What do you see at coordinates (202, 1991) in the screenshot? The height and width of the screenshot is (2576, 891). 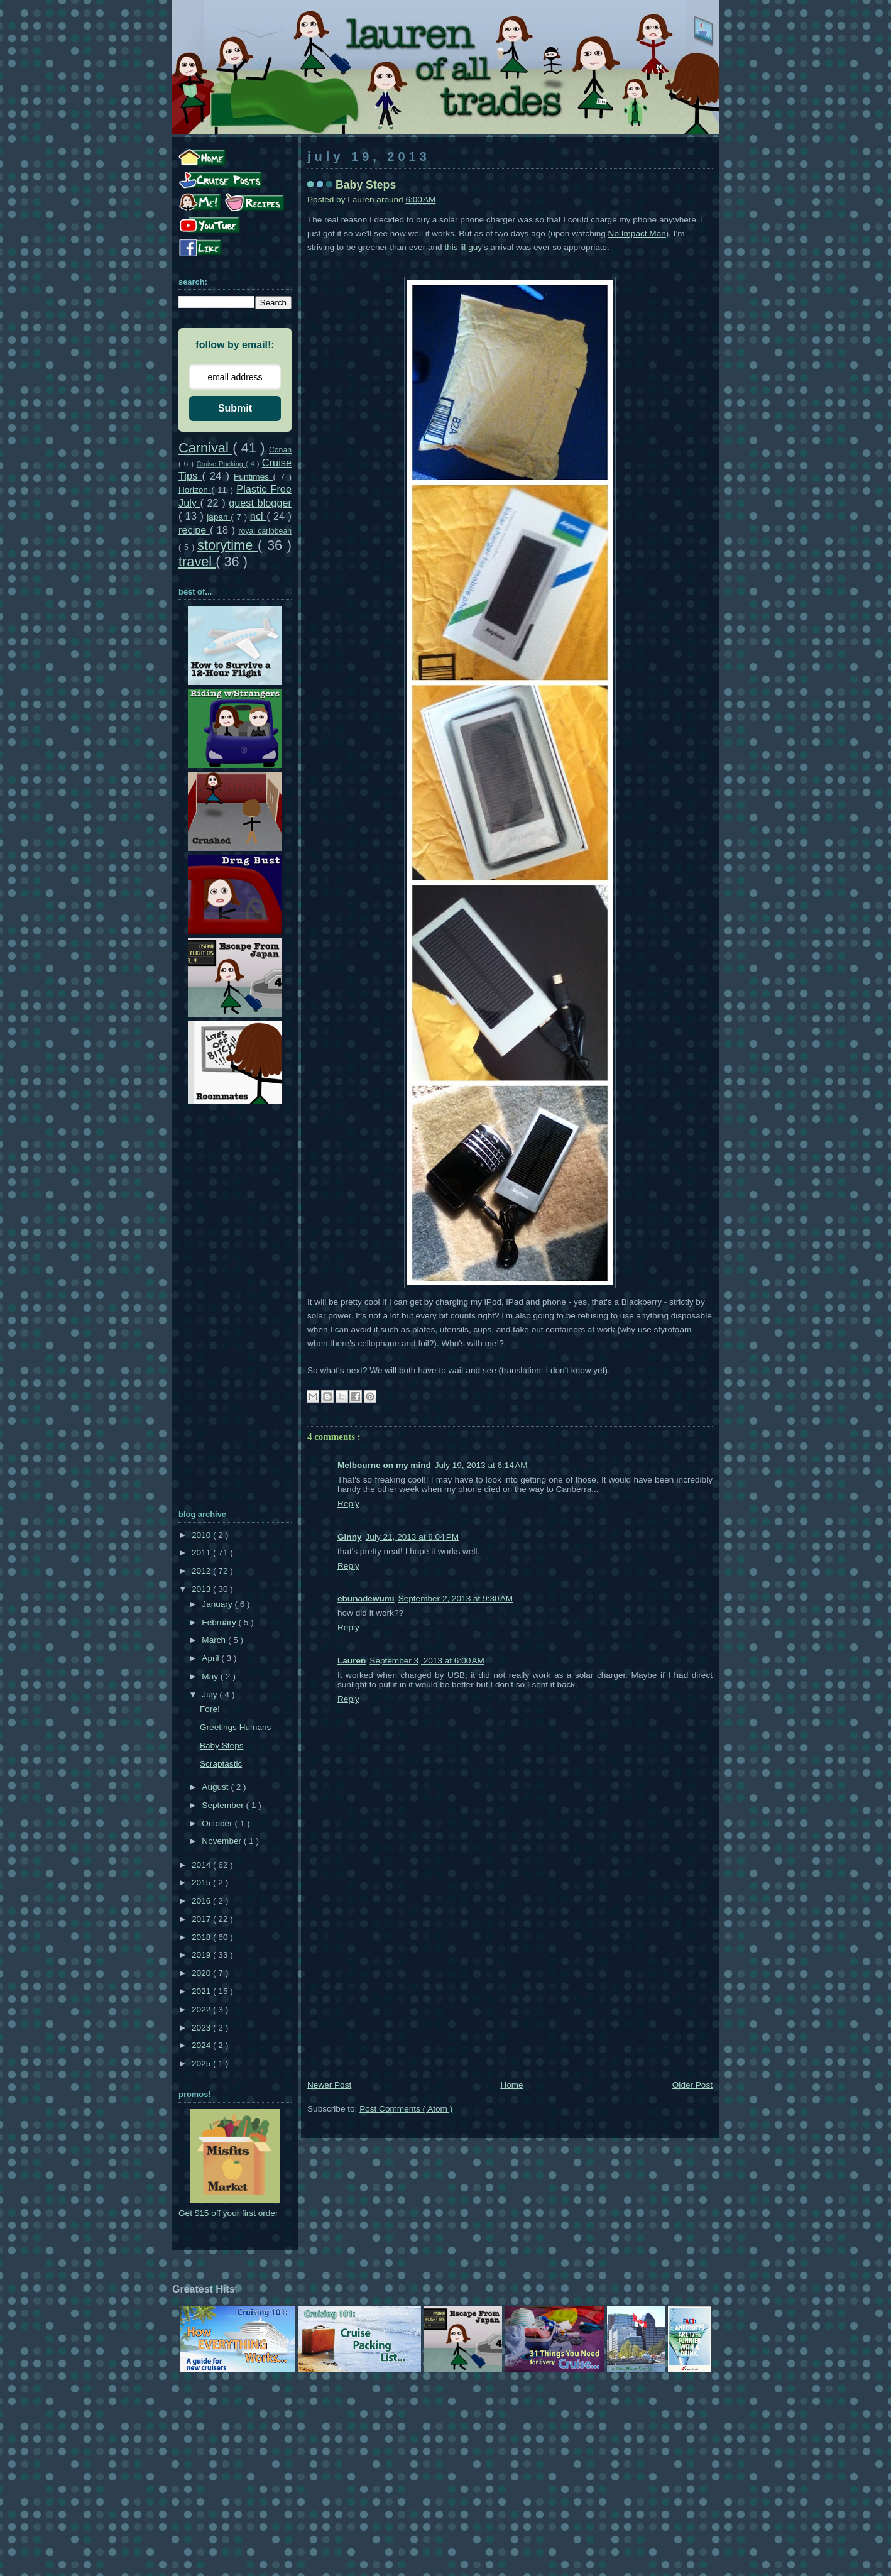 I see `2021` at bounding box center [202, 1991].